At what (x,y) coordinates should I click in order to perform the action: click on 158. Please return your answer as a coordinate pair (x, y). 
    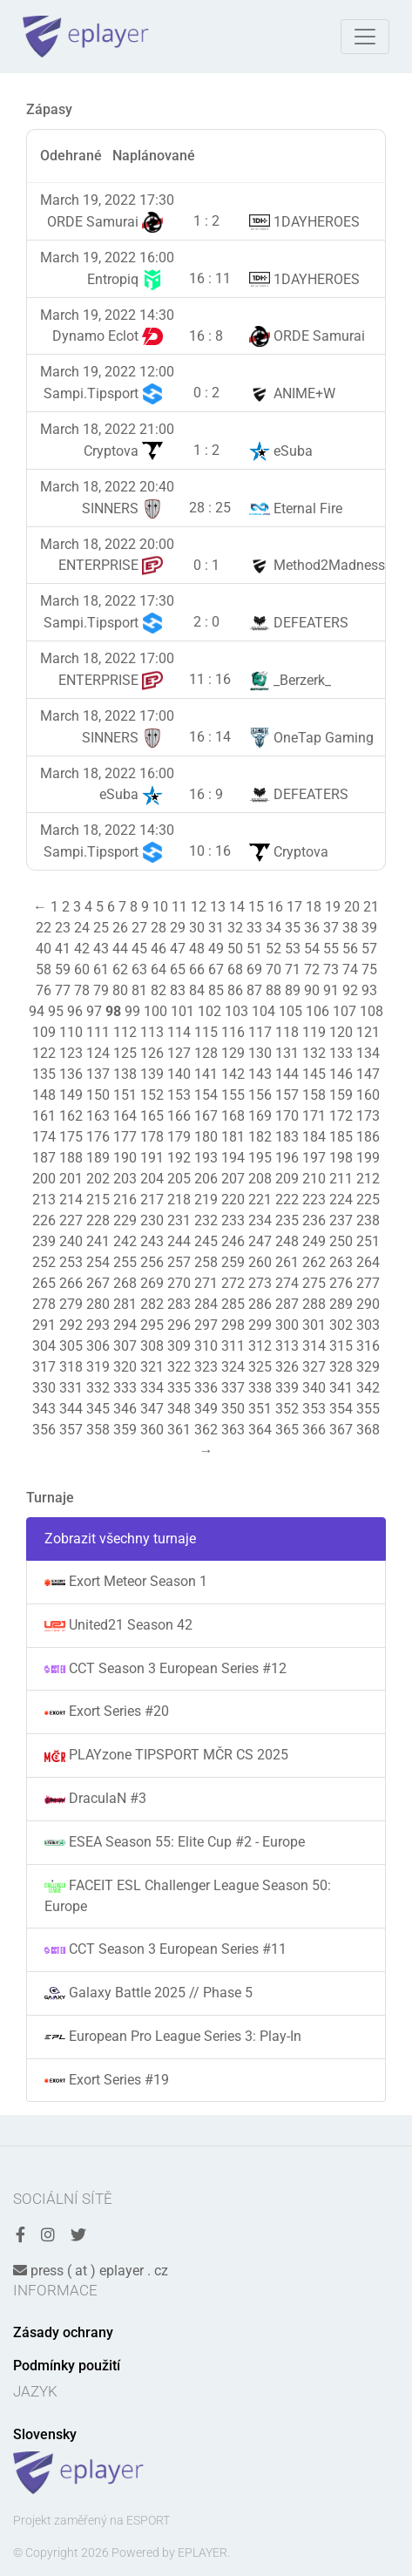
    Looking at the image, I should click on (314, 1095).